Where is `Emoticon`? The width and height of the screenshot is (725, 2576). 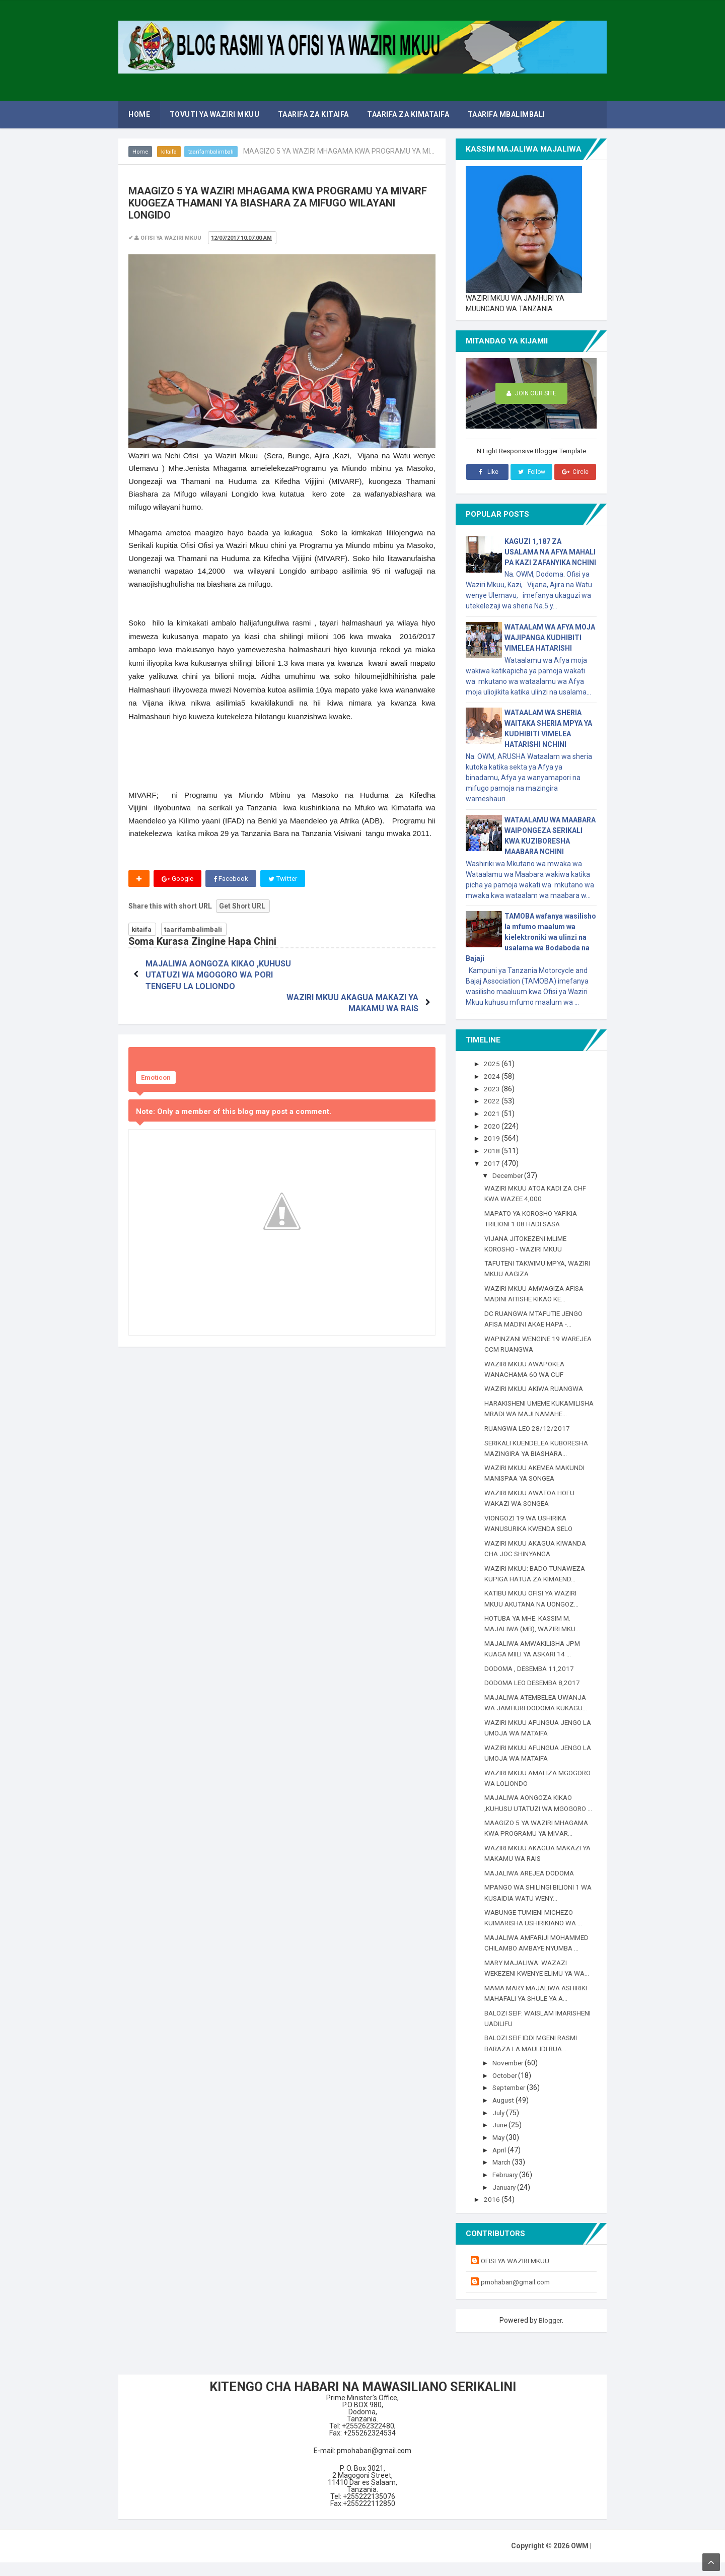
Emoticon is located at coordinates (156, 1067).